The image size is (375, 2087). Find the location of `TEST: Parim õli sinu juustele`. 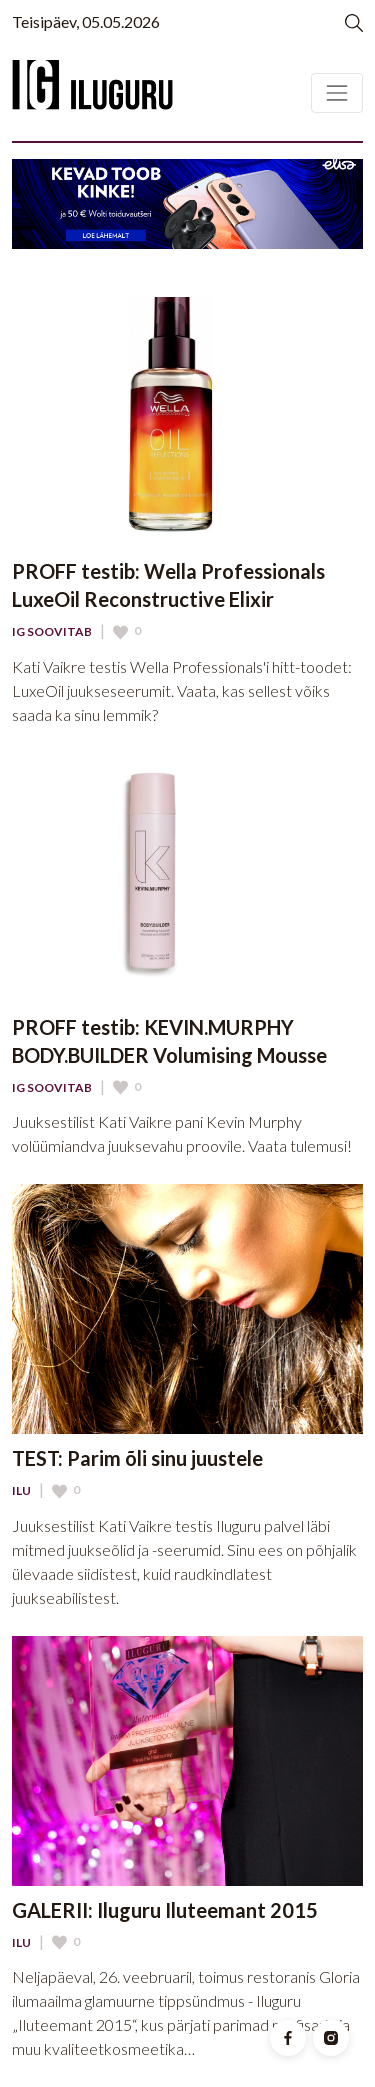

TEST: Parim õli sinu juustele is located at coordinates (137, 1458).